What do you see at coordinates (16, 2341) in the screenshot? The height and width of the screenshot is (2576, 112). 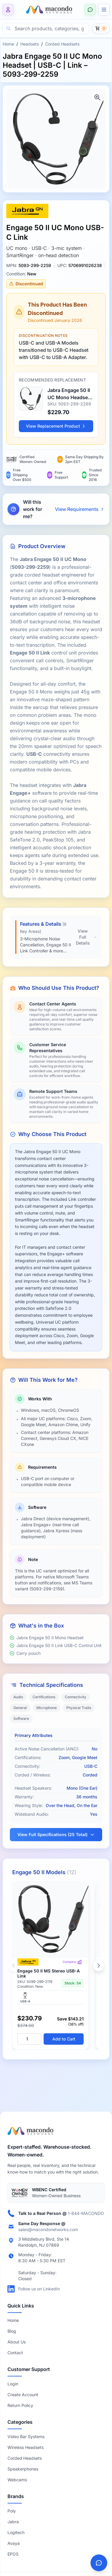 I see `About Us` at bounding box center [16, 2341].